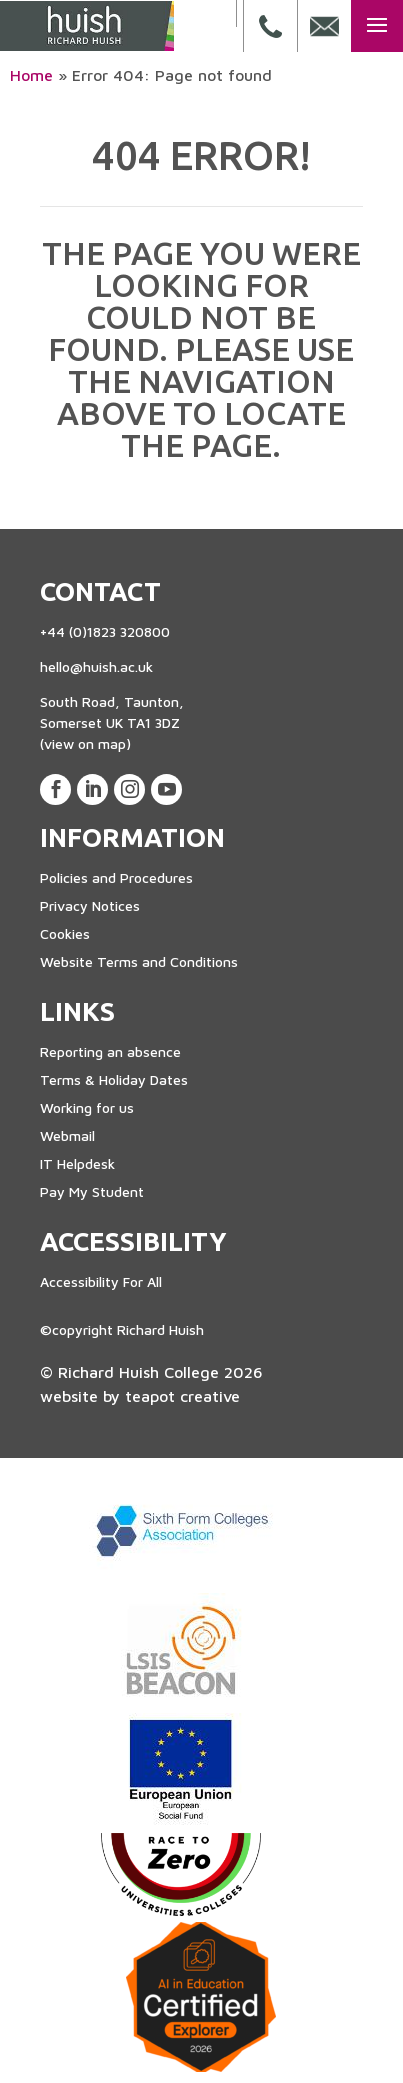  I want to click on (view on map), so click(85, 743).